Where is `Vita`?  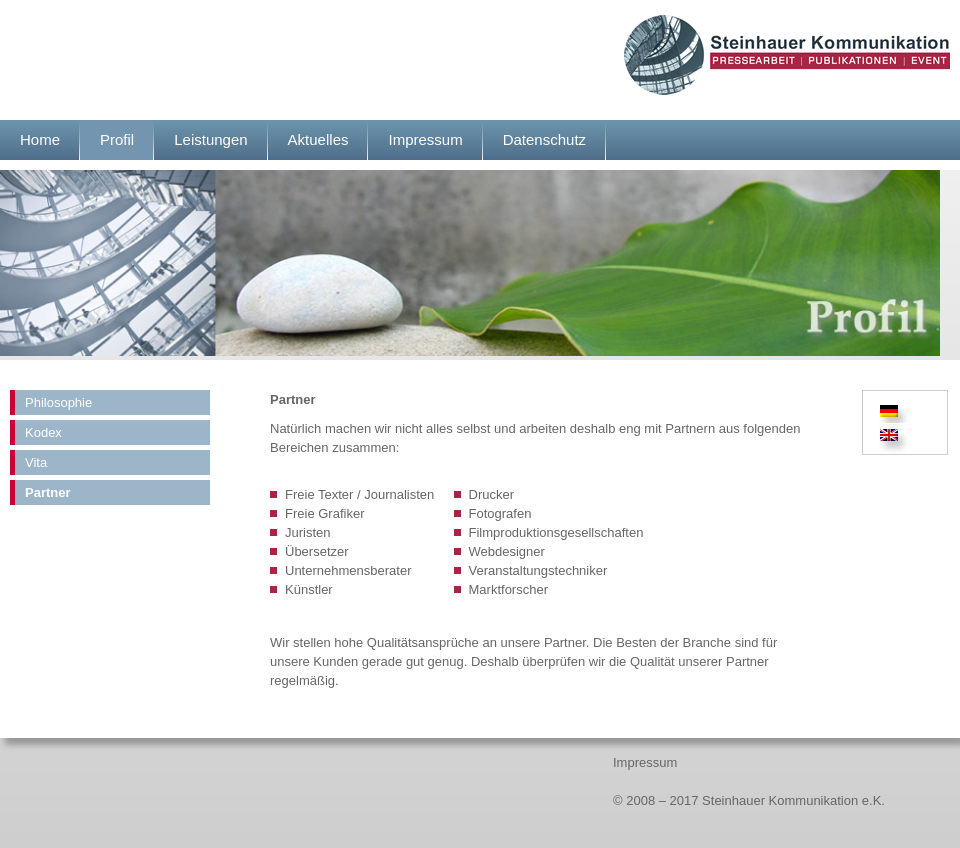 Vita is located at coordinates (36, 462).